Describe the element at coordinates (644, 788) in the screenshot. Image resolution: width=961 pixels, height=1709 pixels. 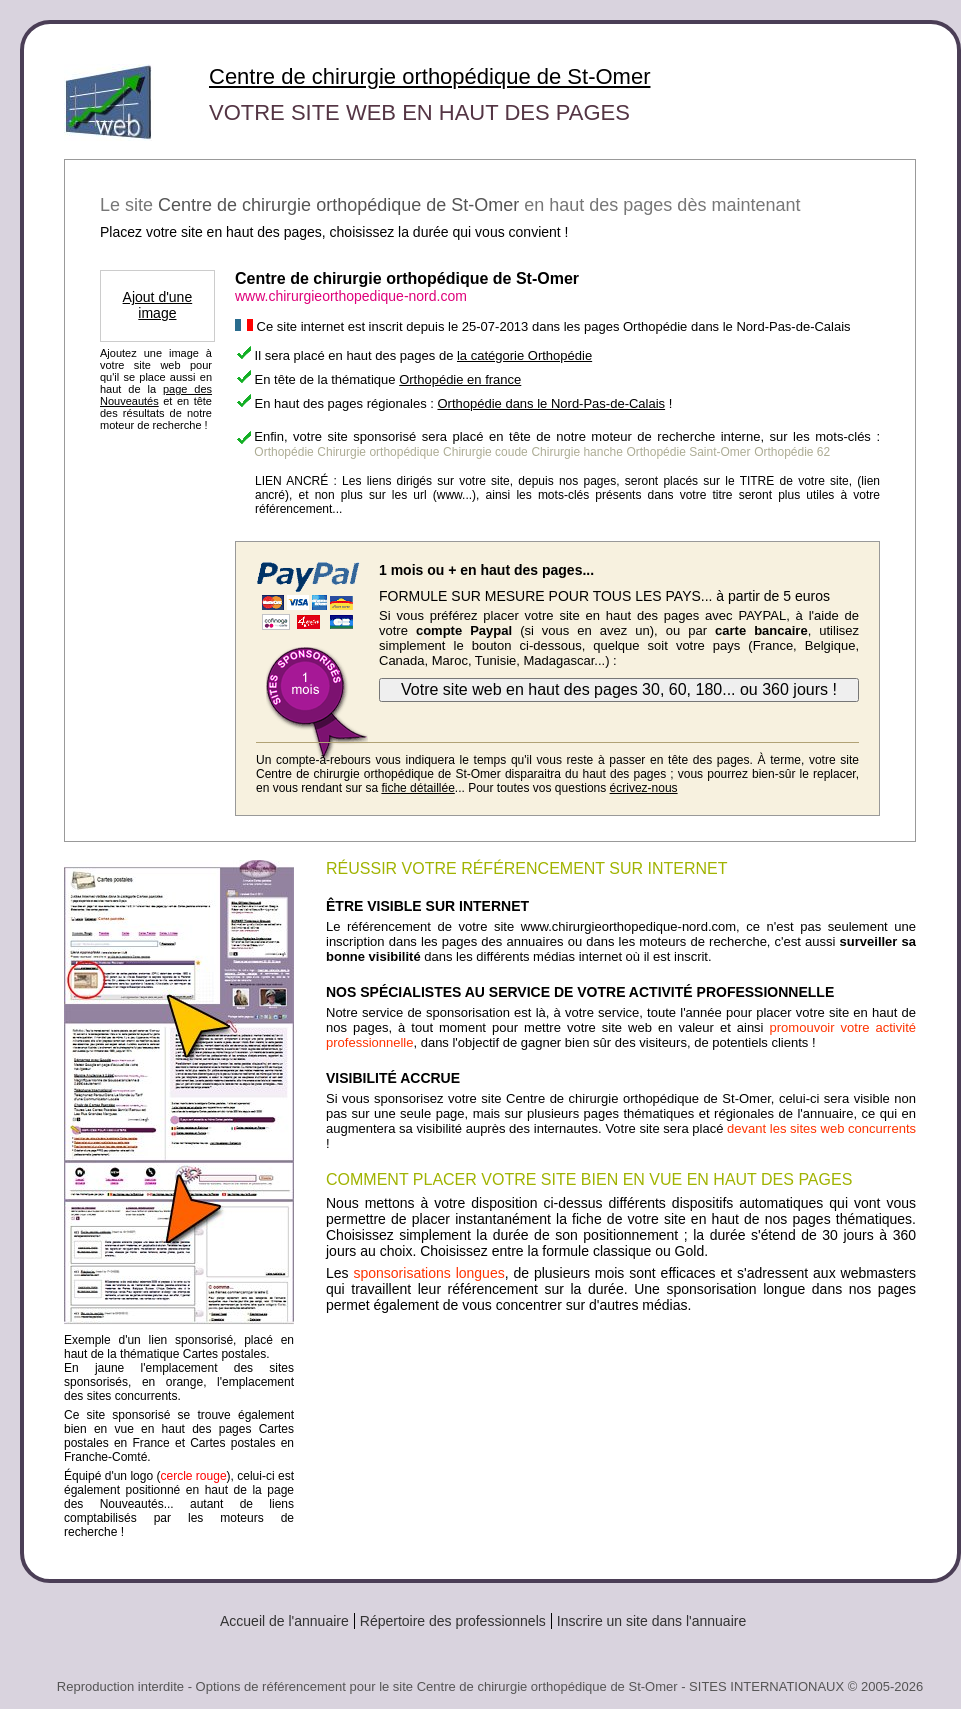
I see `écrivez-nous` at that location.